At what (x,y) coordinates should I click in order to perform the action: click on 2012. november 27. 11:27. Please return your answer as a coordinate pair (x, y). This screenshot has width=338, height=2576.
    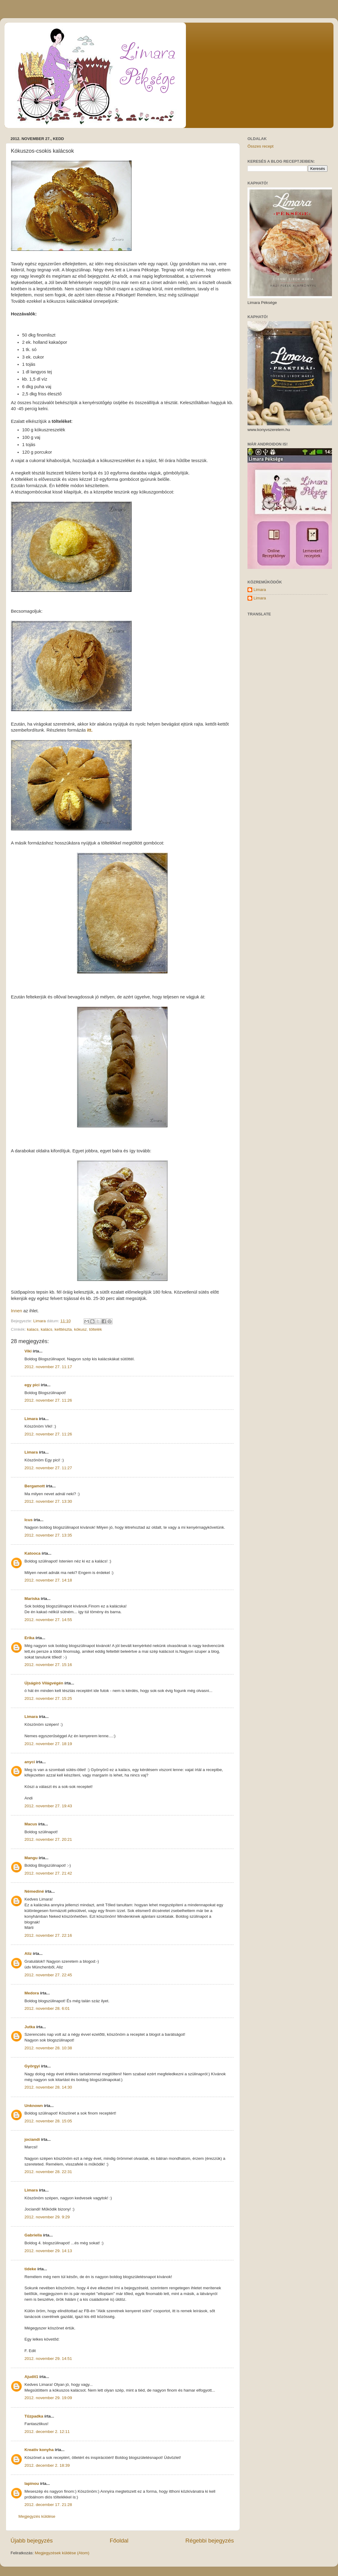
    Looking at the image, I should click on (48, 1468).